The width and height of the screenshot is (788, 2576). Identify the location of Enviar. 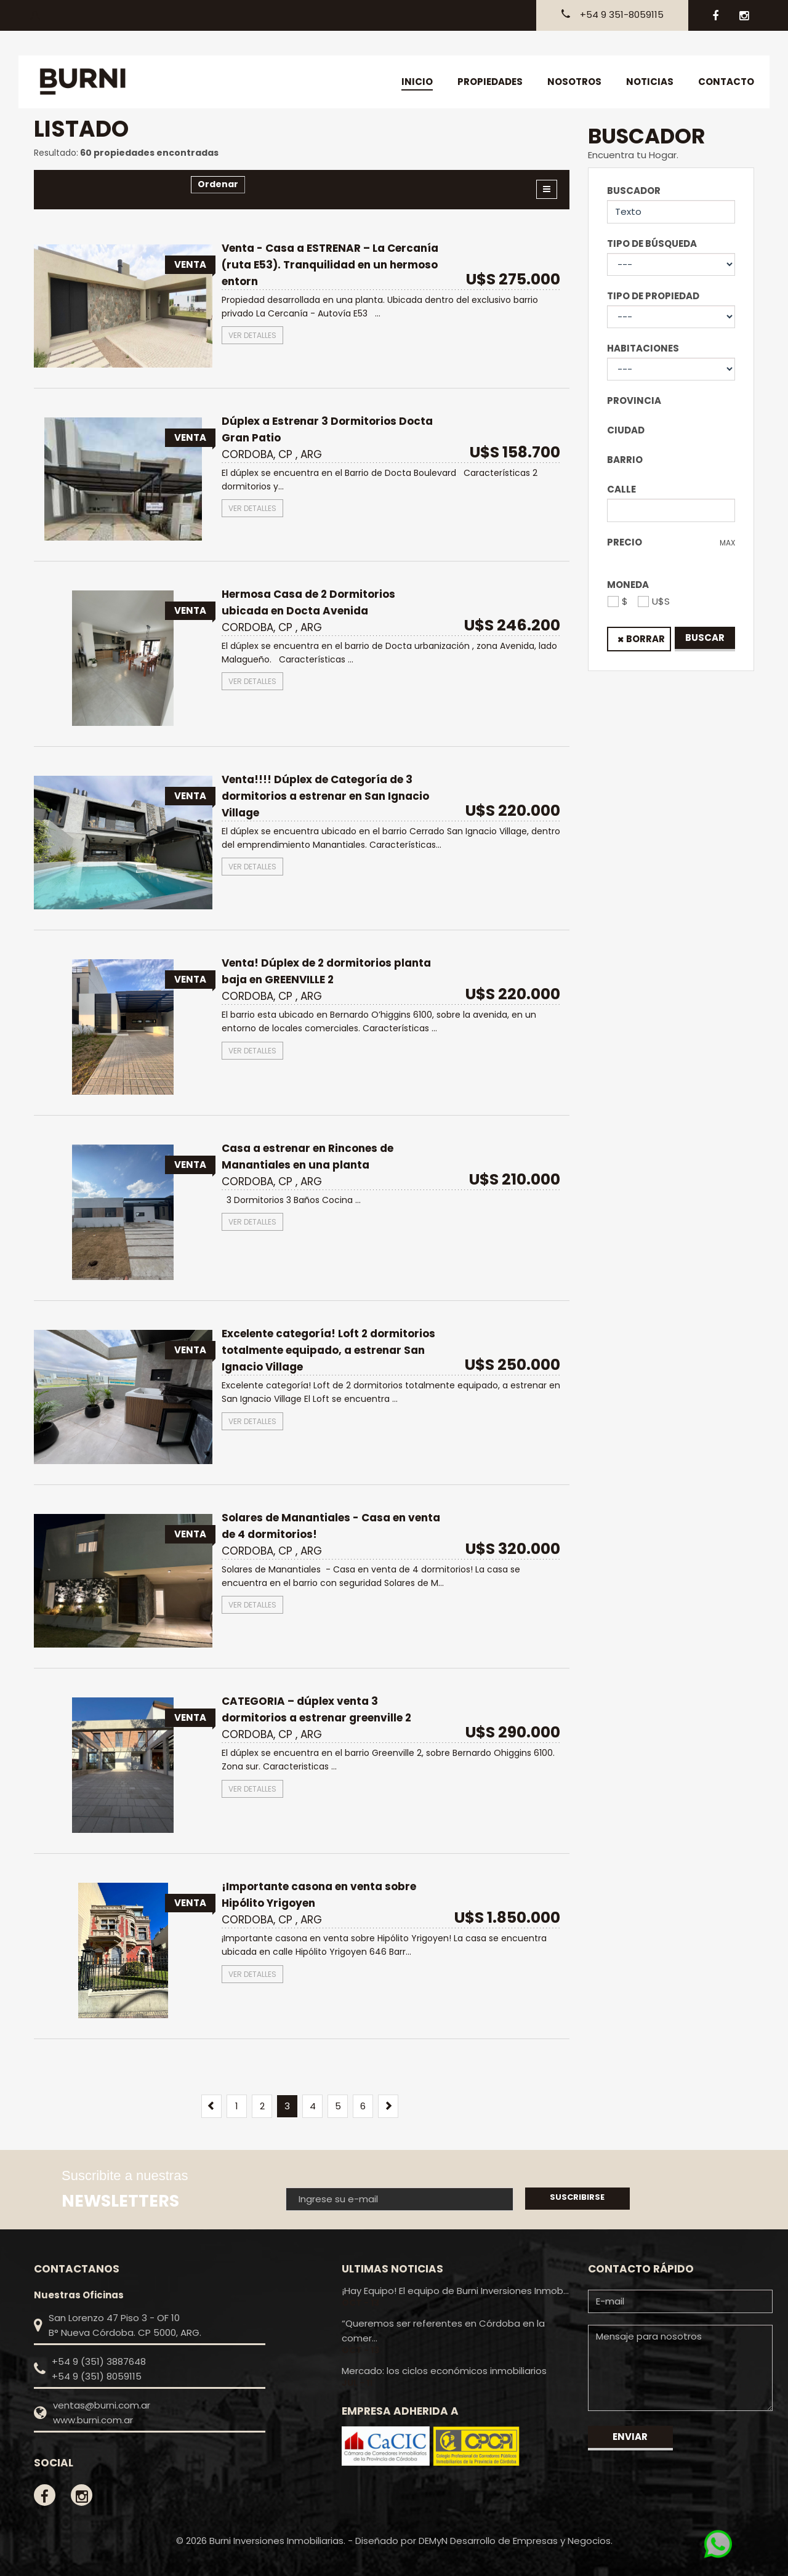
(630, 2436).